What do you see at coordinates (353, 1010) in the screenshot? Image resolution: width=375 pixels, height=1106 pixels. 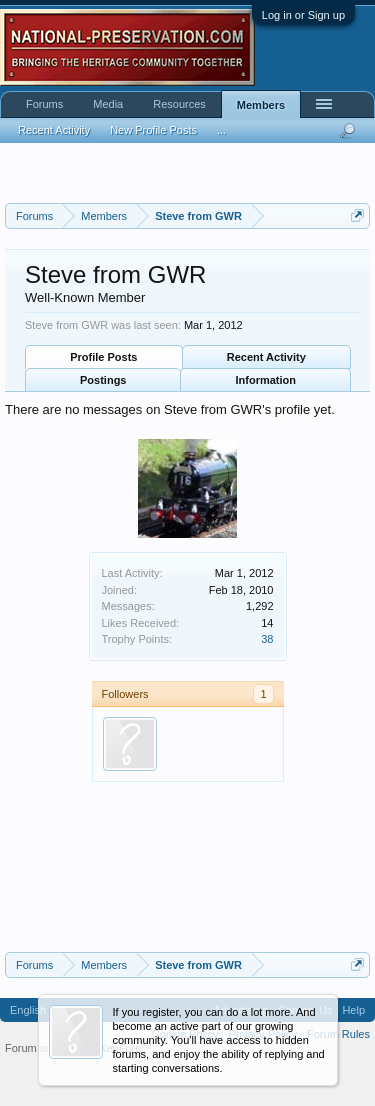 I see `Help` at bounding box center [353, 1010].